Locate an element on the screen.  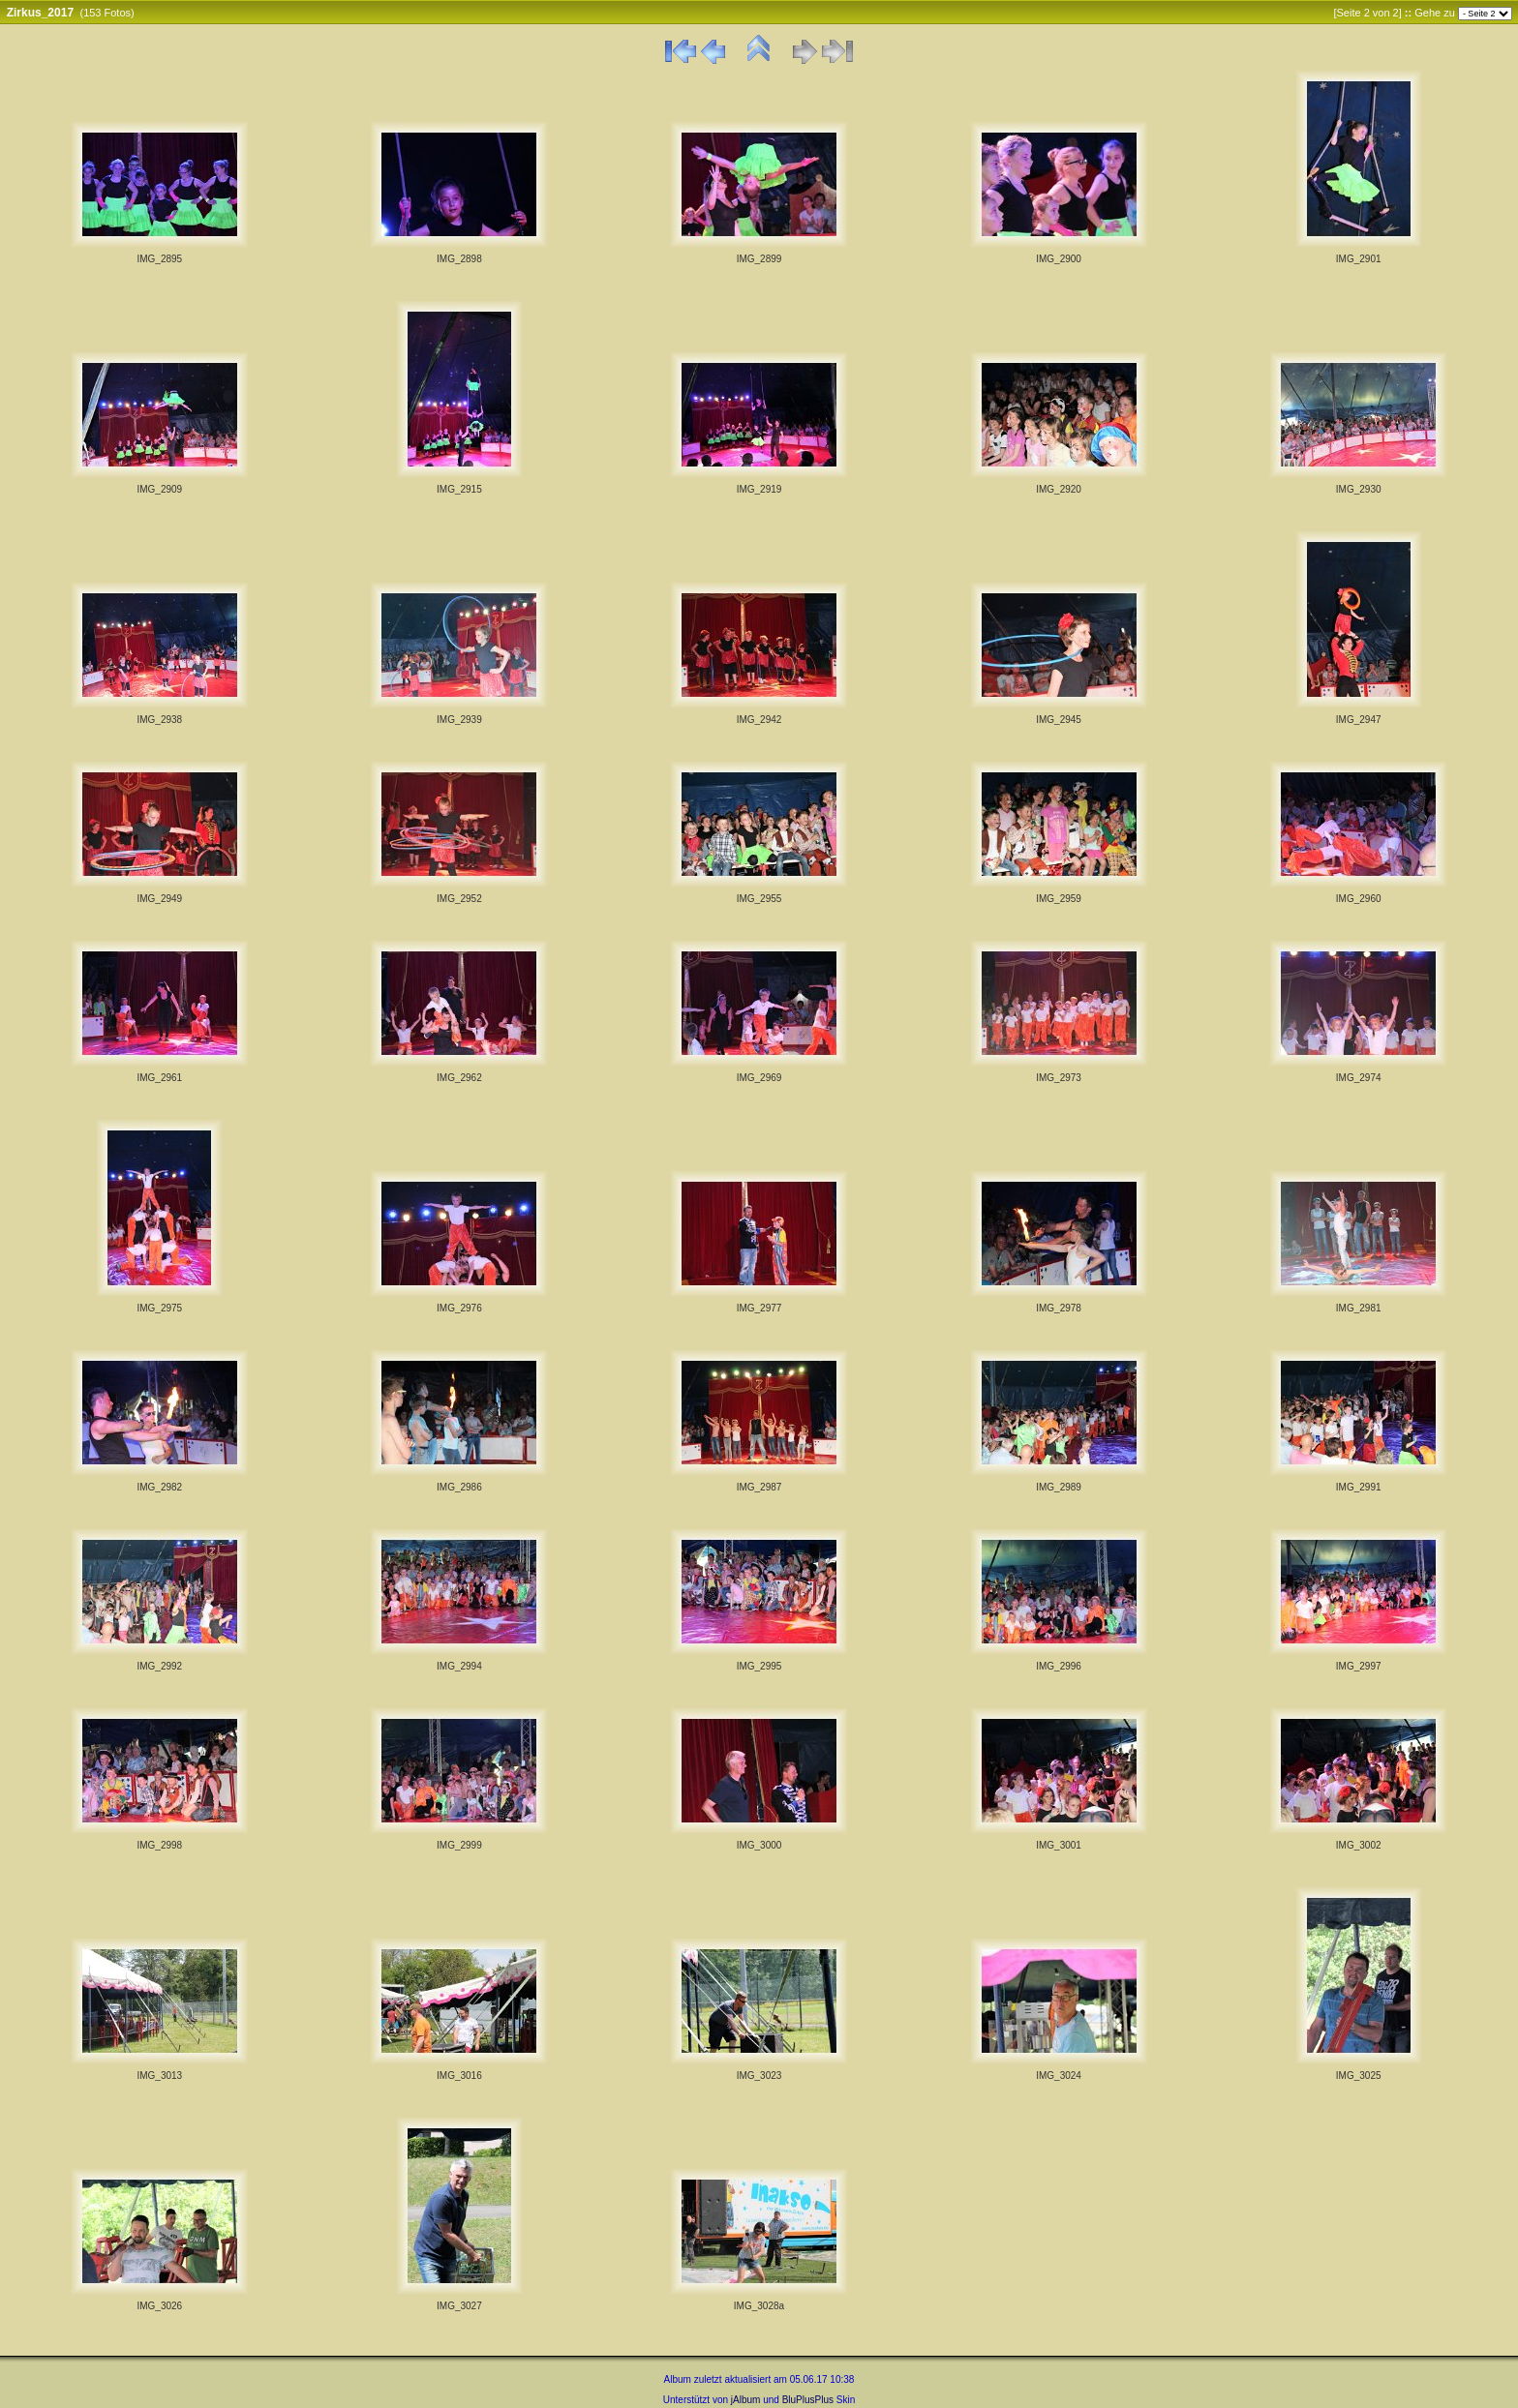
IMG_2930 is located at coordinates (1358, 489).